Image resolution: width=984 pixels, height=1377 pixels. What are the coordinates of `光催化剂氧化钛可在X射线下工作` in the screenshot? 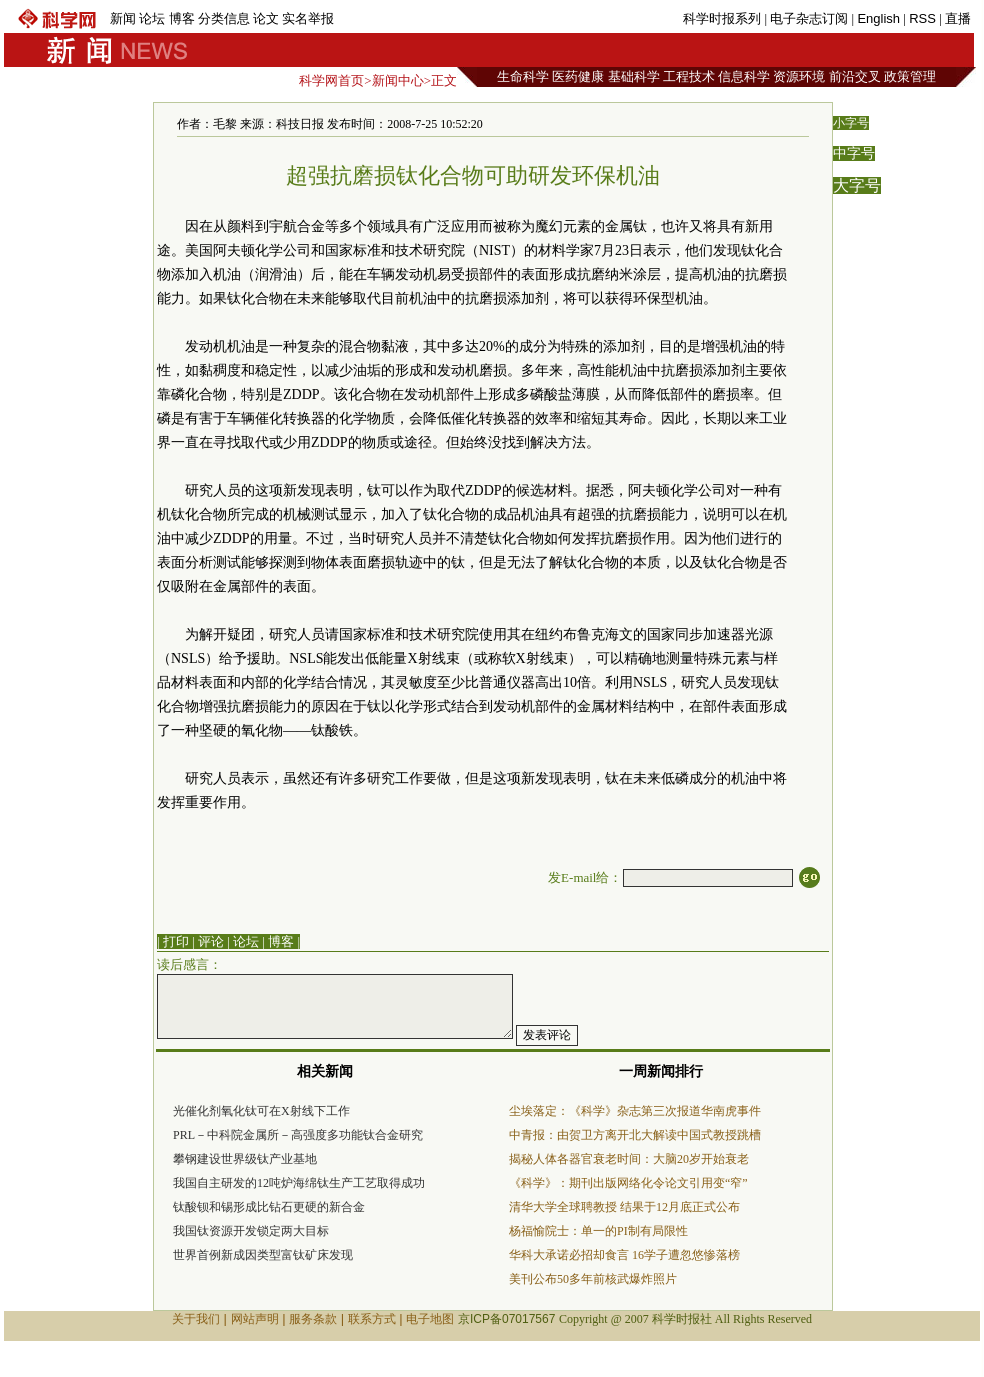 It's located at (261, 1111).